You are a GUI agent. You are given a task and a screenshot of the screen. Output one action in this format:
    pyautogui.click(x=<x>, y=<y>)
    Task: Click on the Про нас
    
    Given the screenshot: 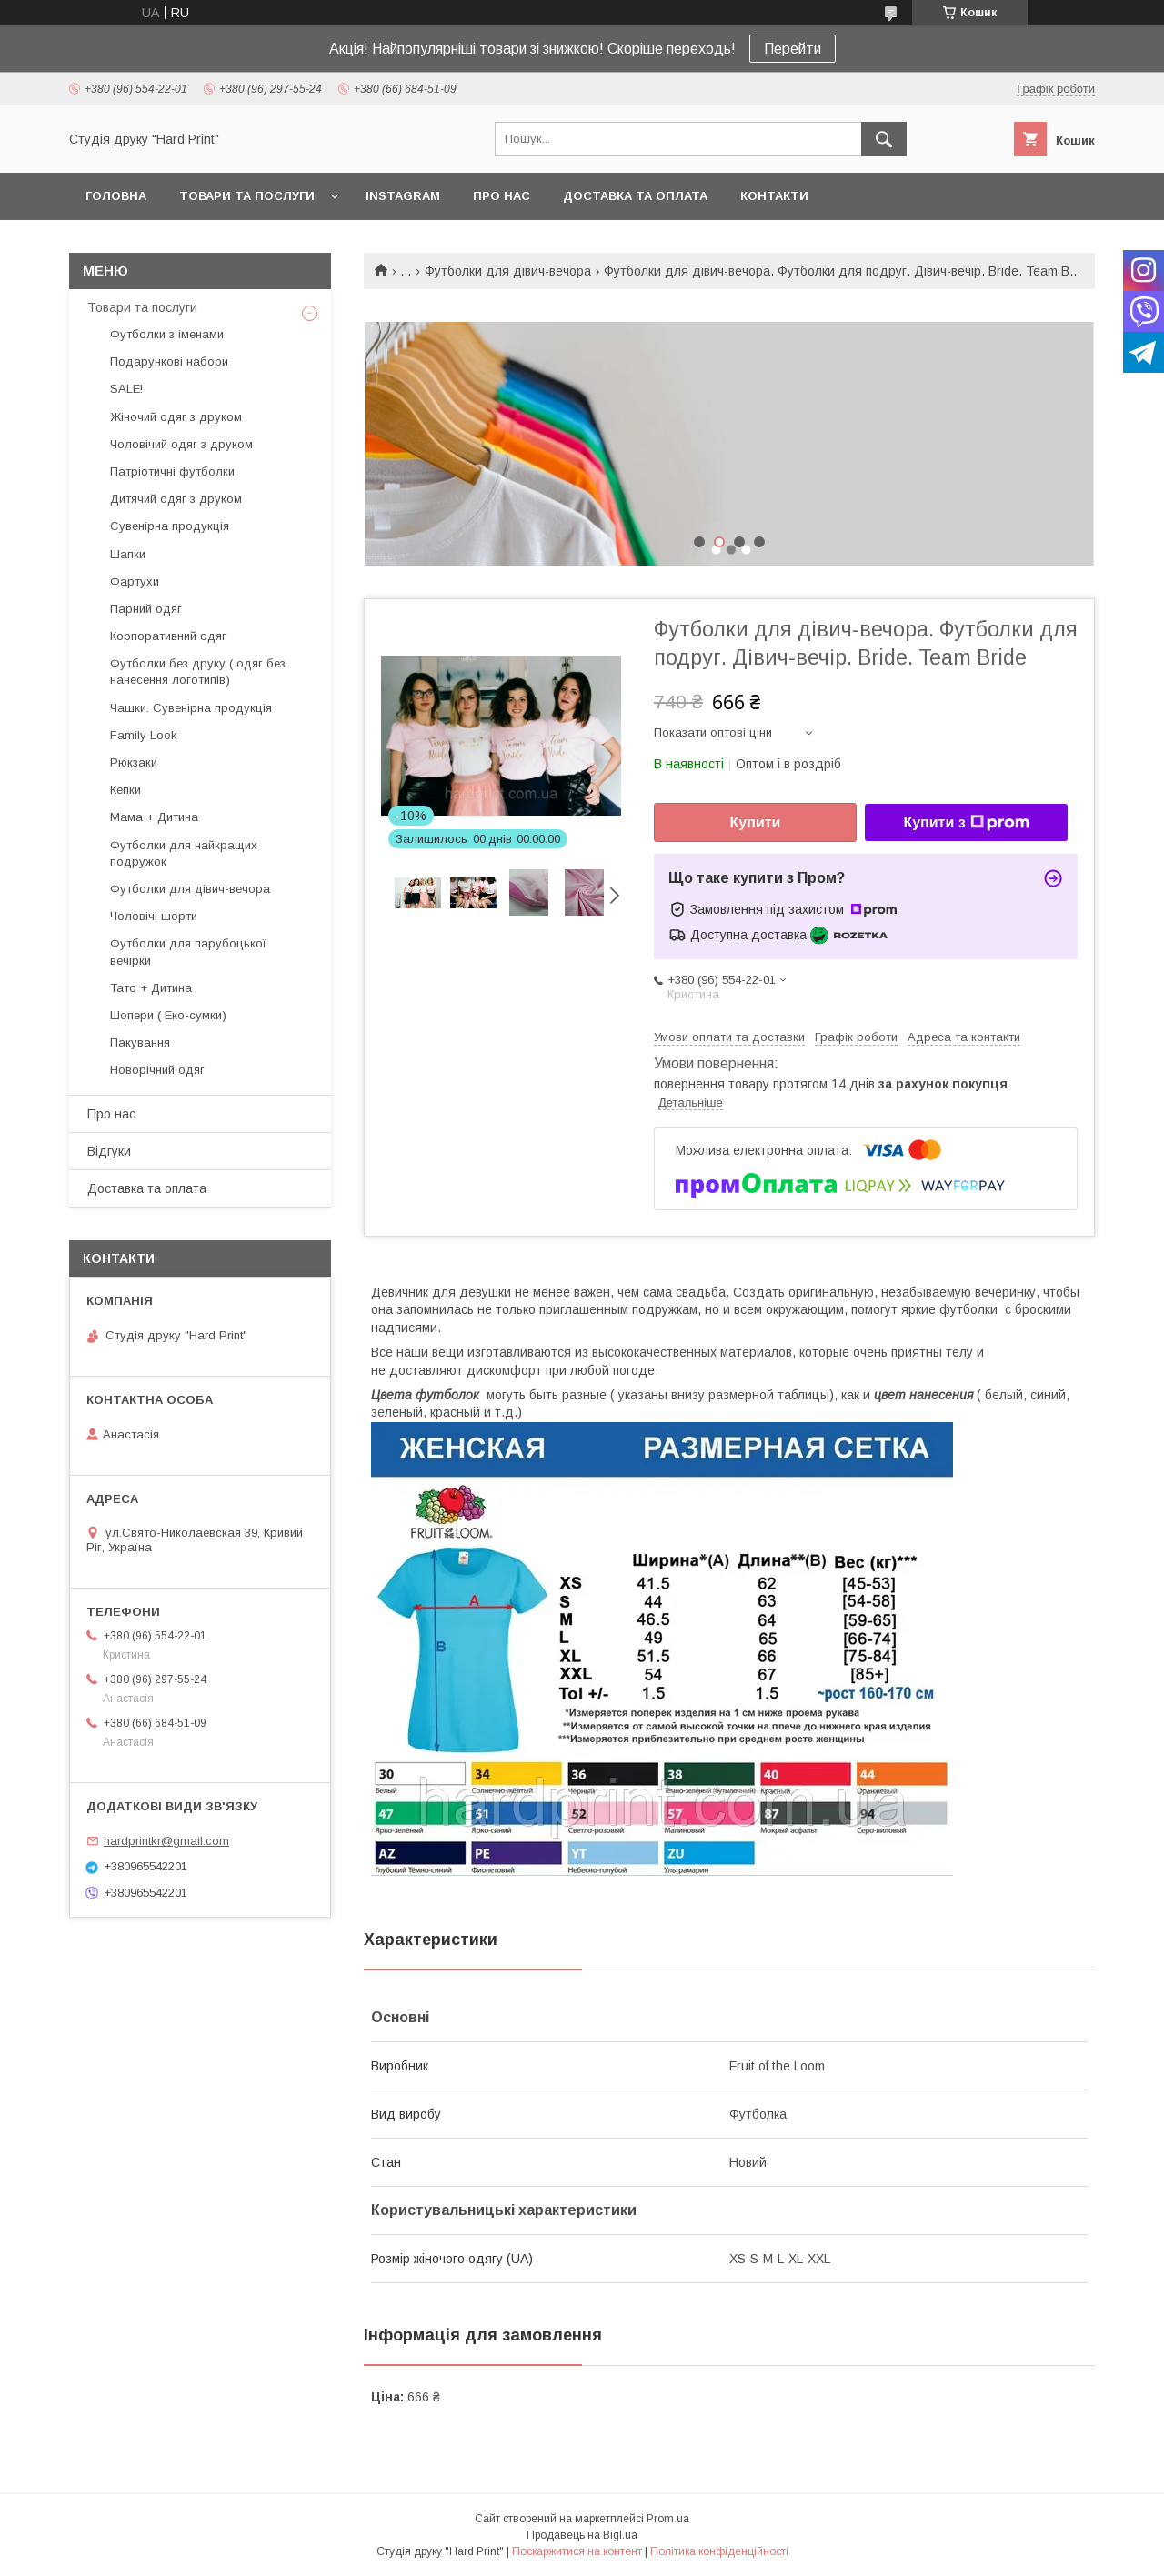 What is the action you would take?
    pyautogui.click(x=501, y=196)
    